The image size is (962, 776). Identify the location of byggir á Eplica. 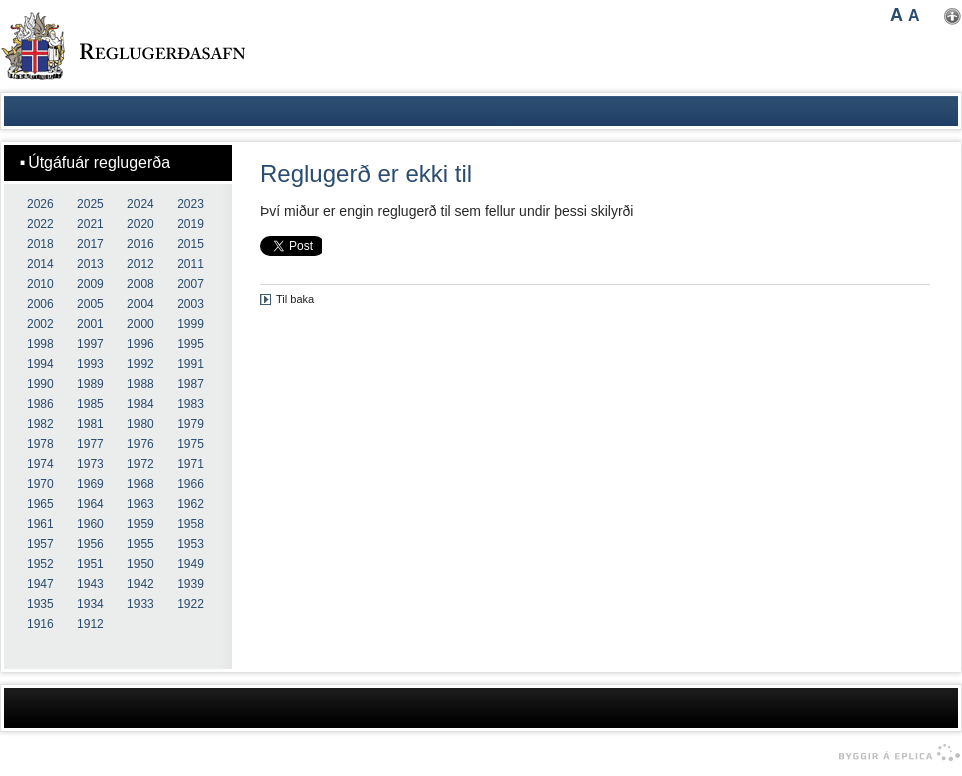
(894, 753).